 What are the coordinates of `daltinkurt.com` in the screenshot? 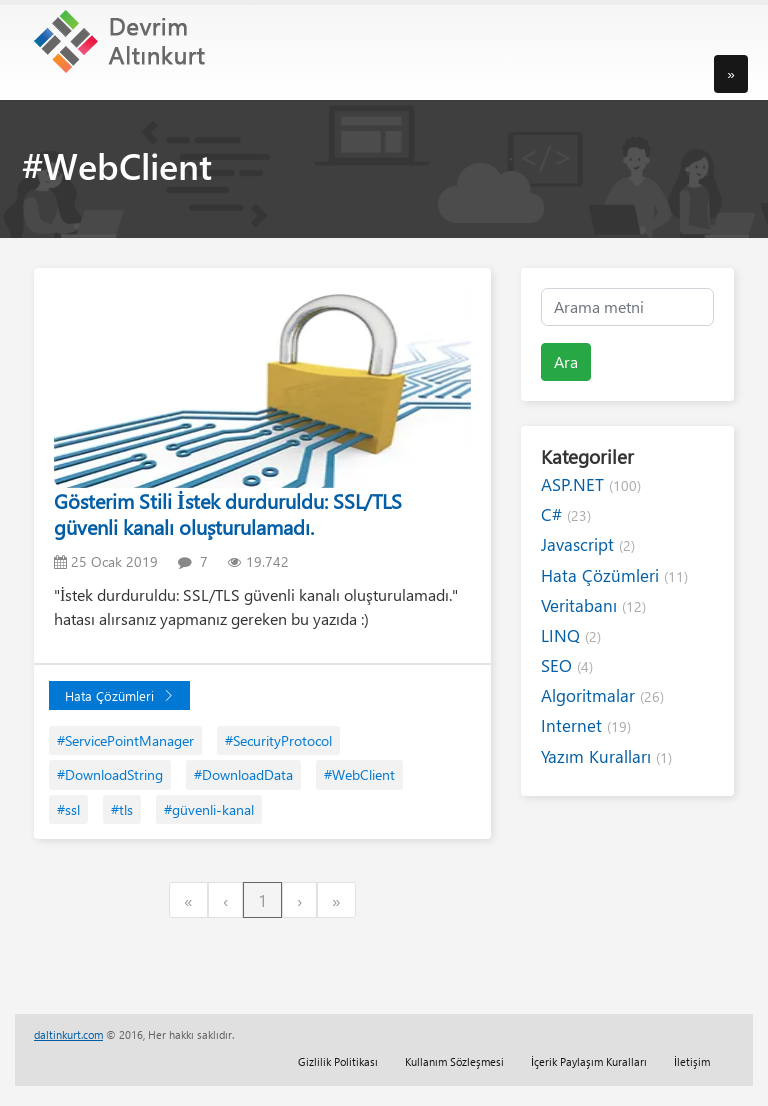 It's located at (68, 1034).